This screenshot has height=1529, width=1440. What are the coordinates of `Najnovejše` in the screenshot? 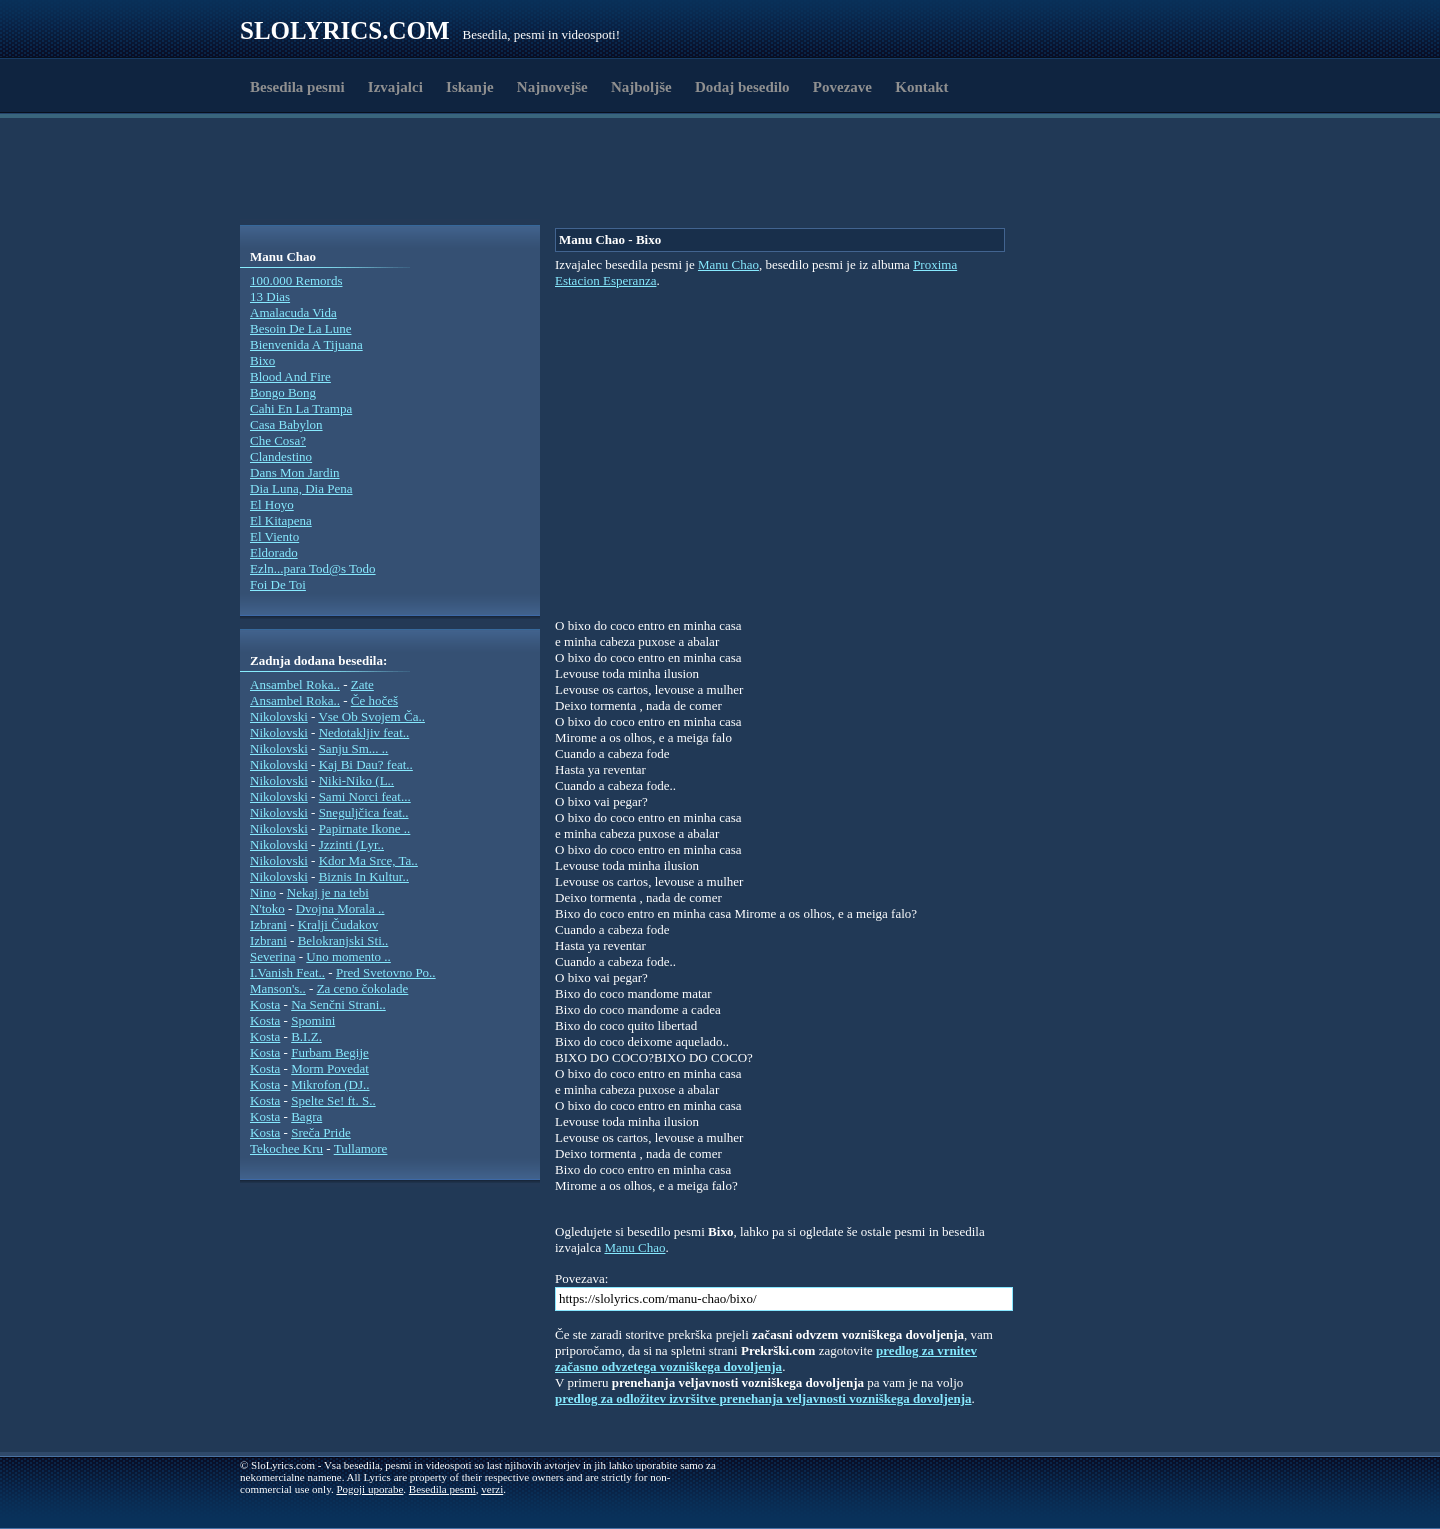 It's located at (552, 87).